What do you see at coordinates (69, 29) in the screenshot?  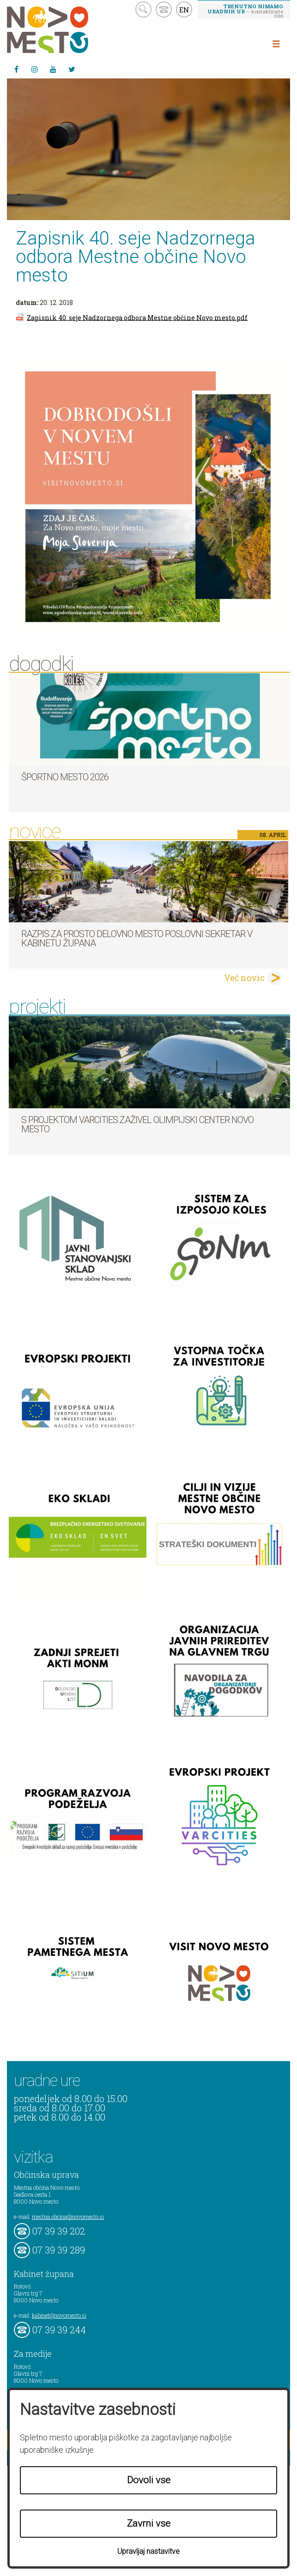 I see `Novo Mesto` at bounding box center [69, 29].